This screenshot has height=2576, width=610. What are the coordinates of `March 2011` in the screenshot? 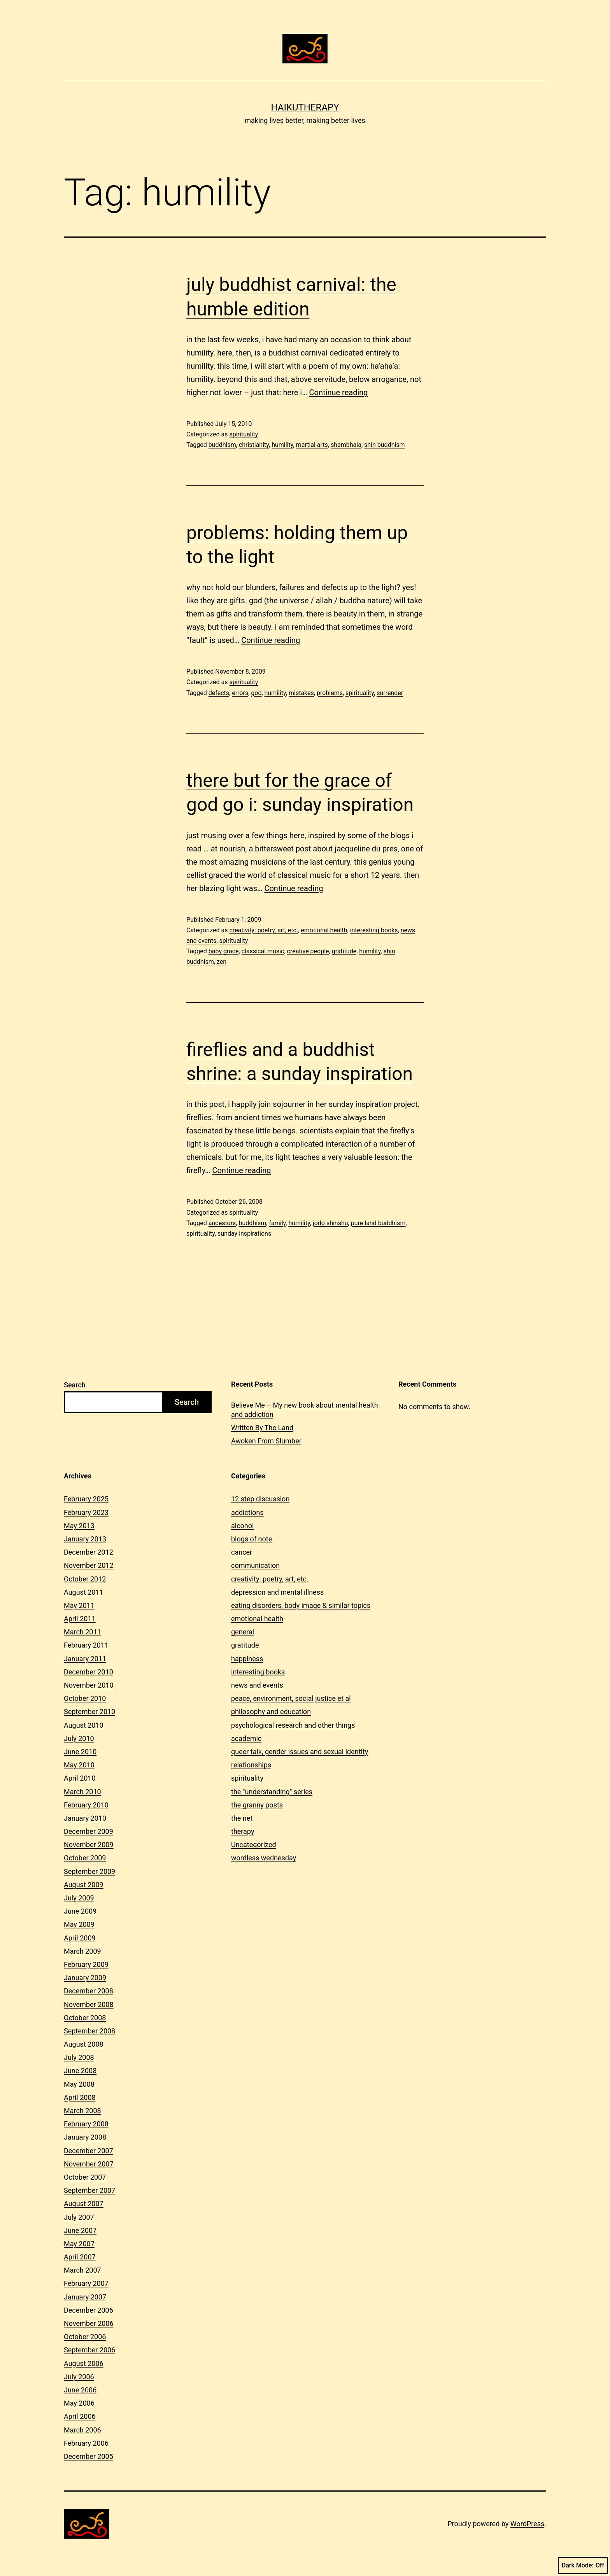 It's located at (82, 1632).